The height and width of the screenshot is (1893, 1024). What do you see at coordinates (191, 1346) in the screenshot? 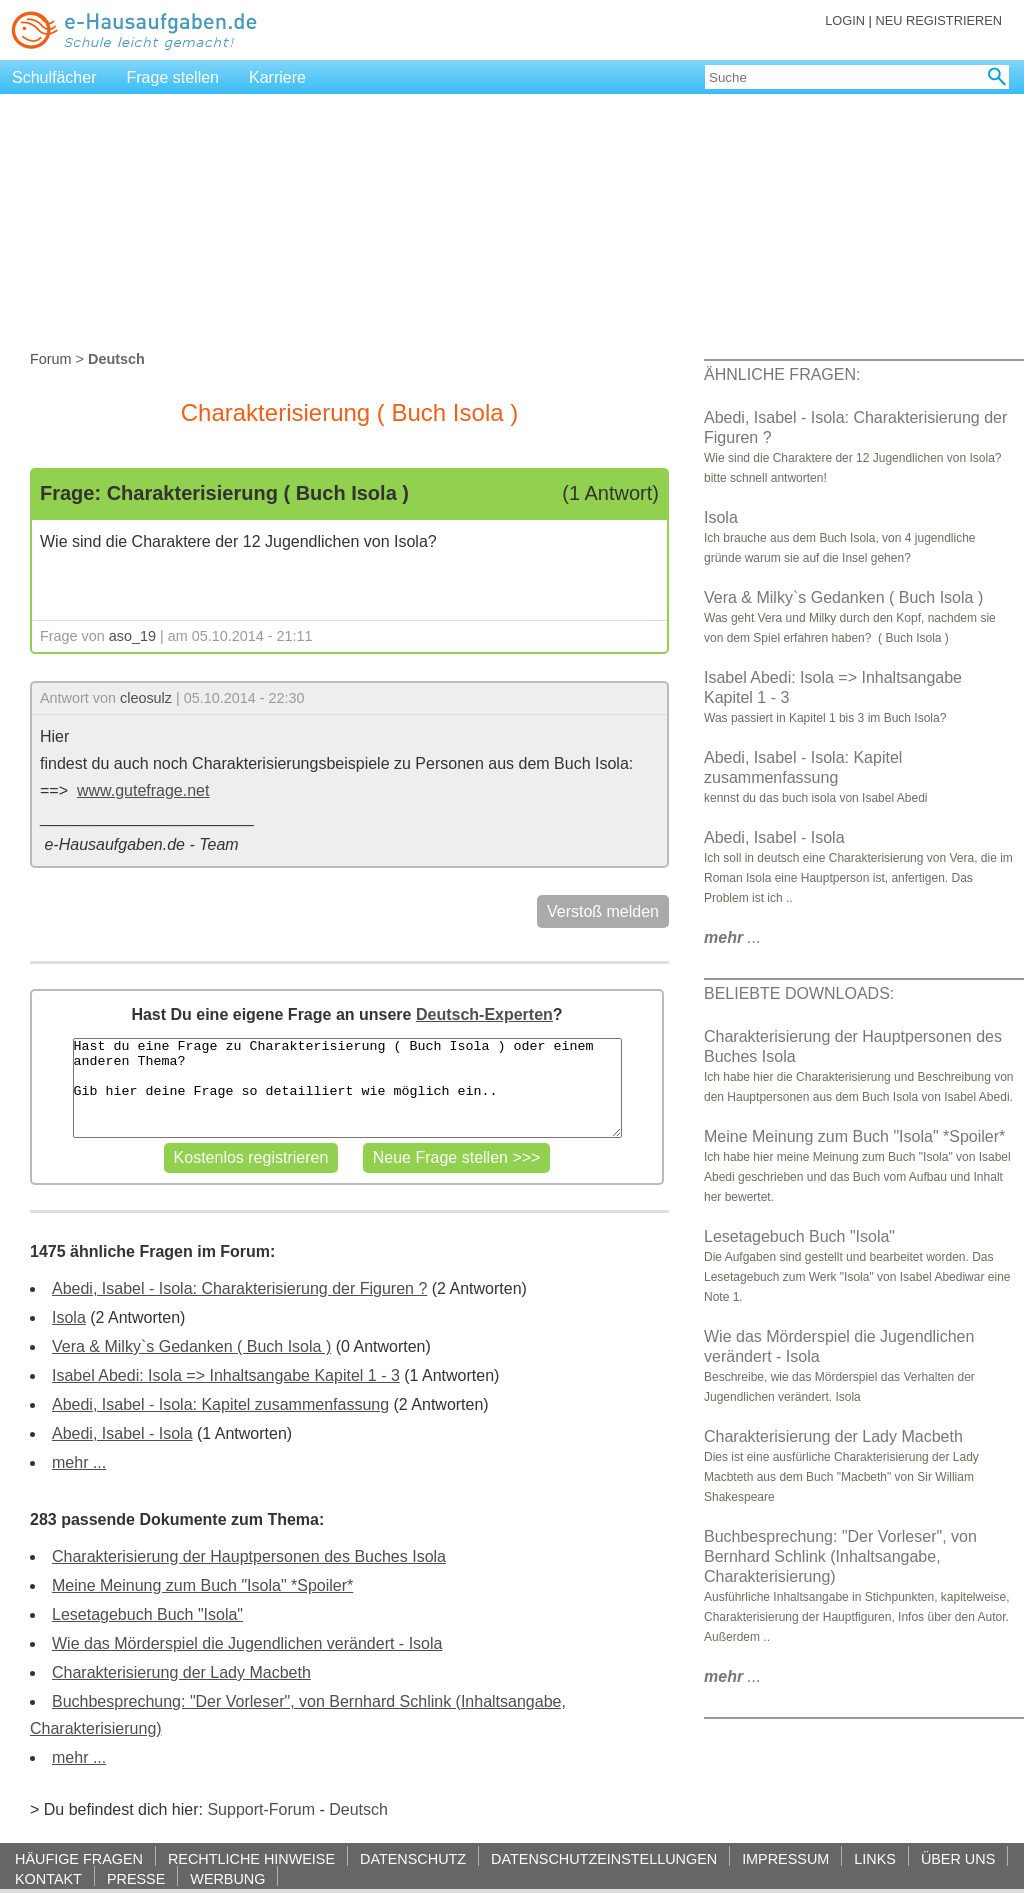
I see `Vera & Milky`s Gedanken ( Buch Isola )` at bounding box center [191, 1346].